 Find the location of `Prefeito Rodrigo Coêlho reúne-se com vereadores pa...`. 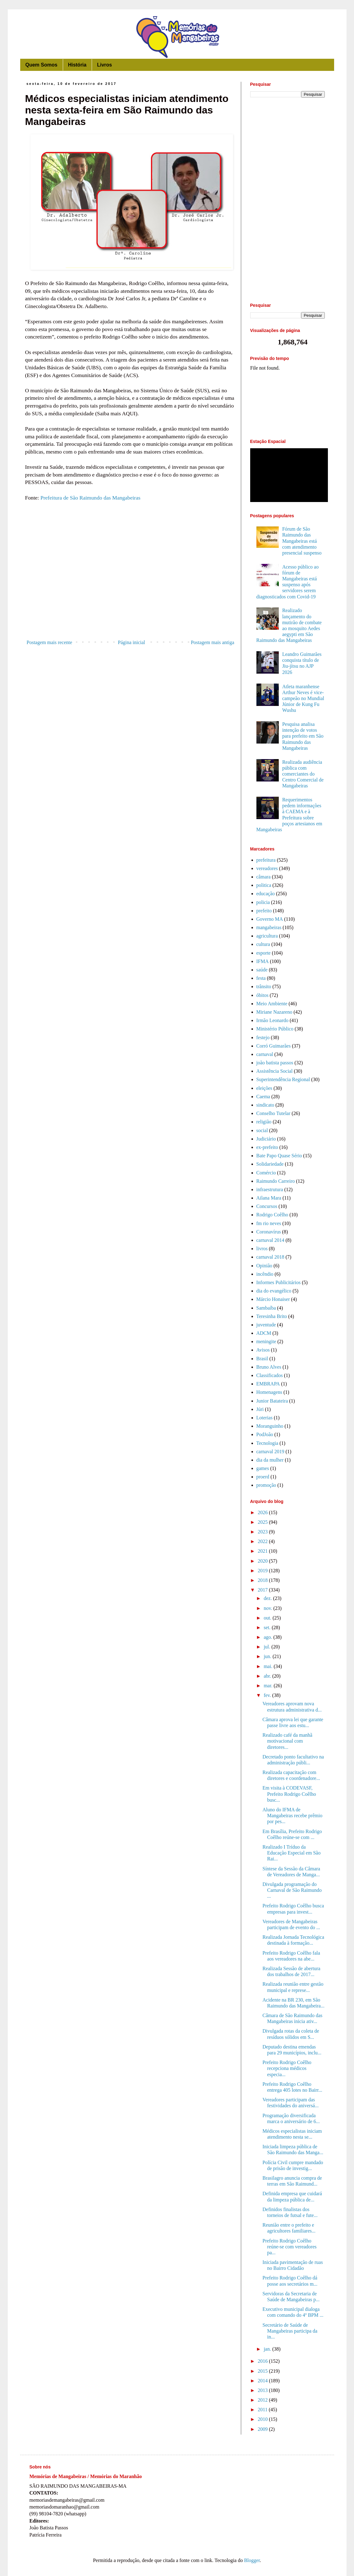

Prefeito Rodrigo Coêlho reúne-se com vereadores pa... is located at coordinates (289, 2246).